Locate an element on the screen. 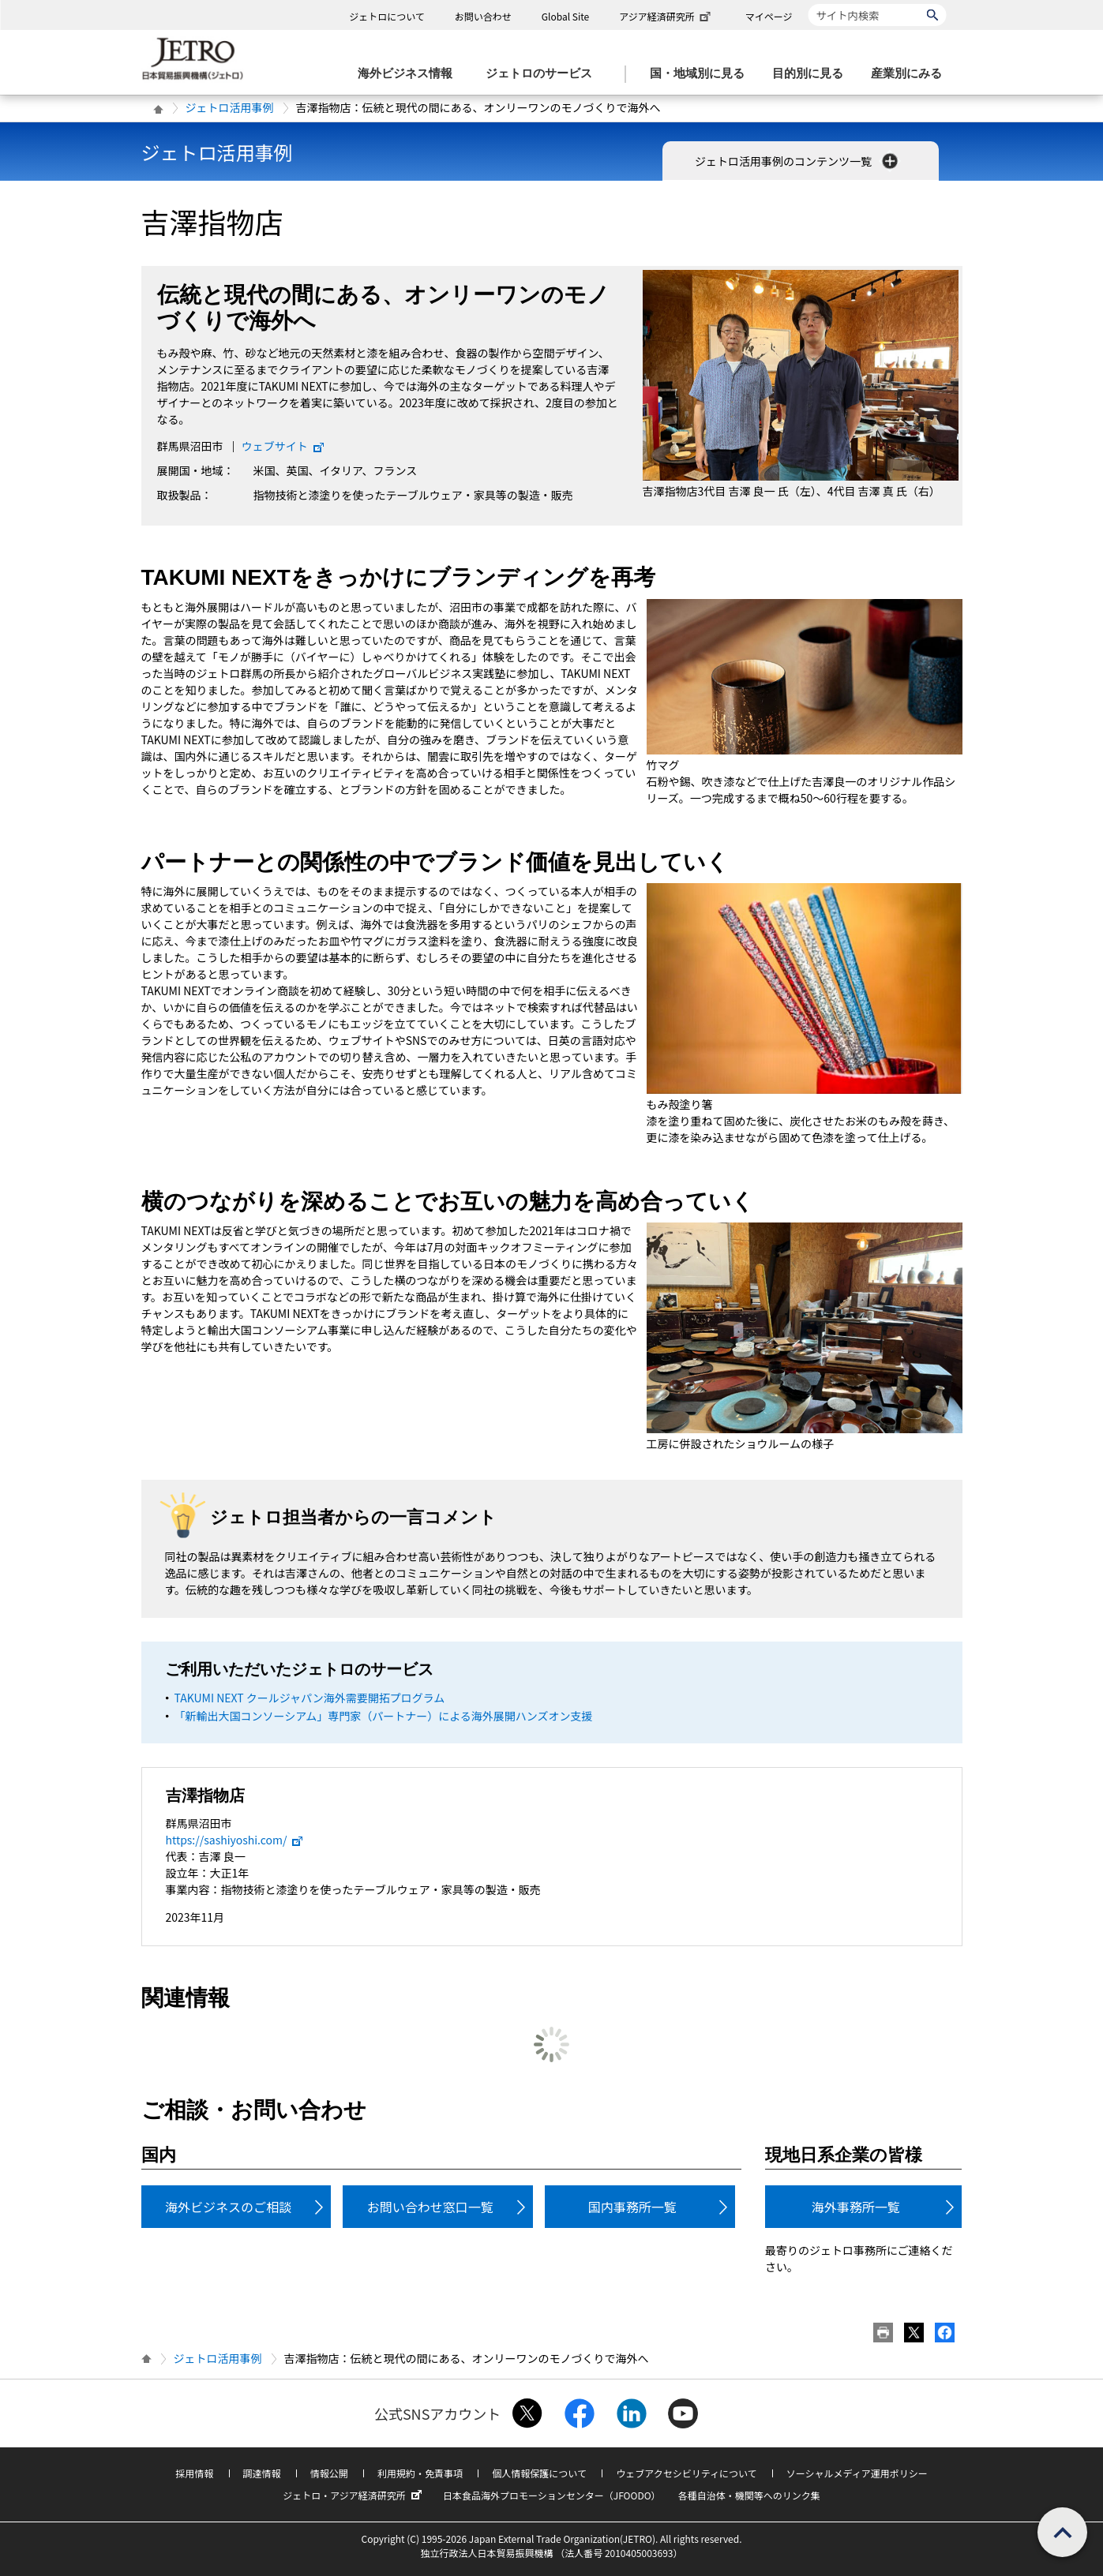 The image size is (1103, 2576). Global Site is located at coordinates (565, 16).